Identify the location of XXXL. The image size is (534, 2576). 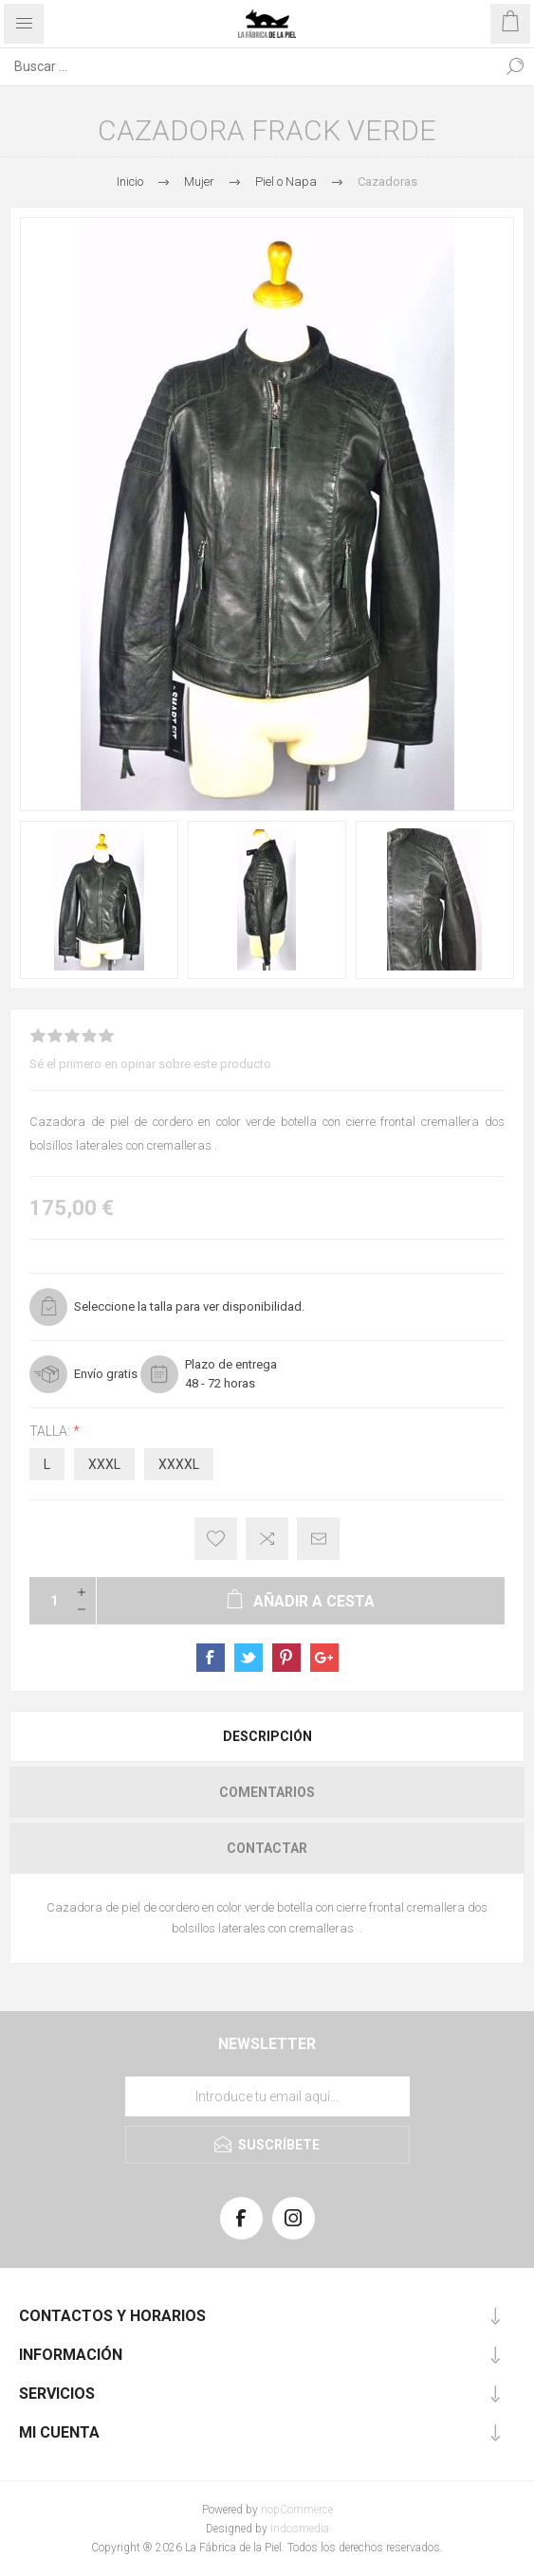
(104, 1464).